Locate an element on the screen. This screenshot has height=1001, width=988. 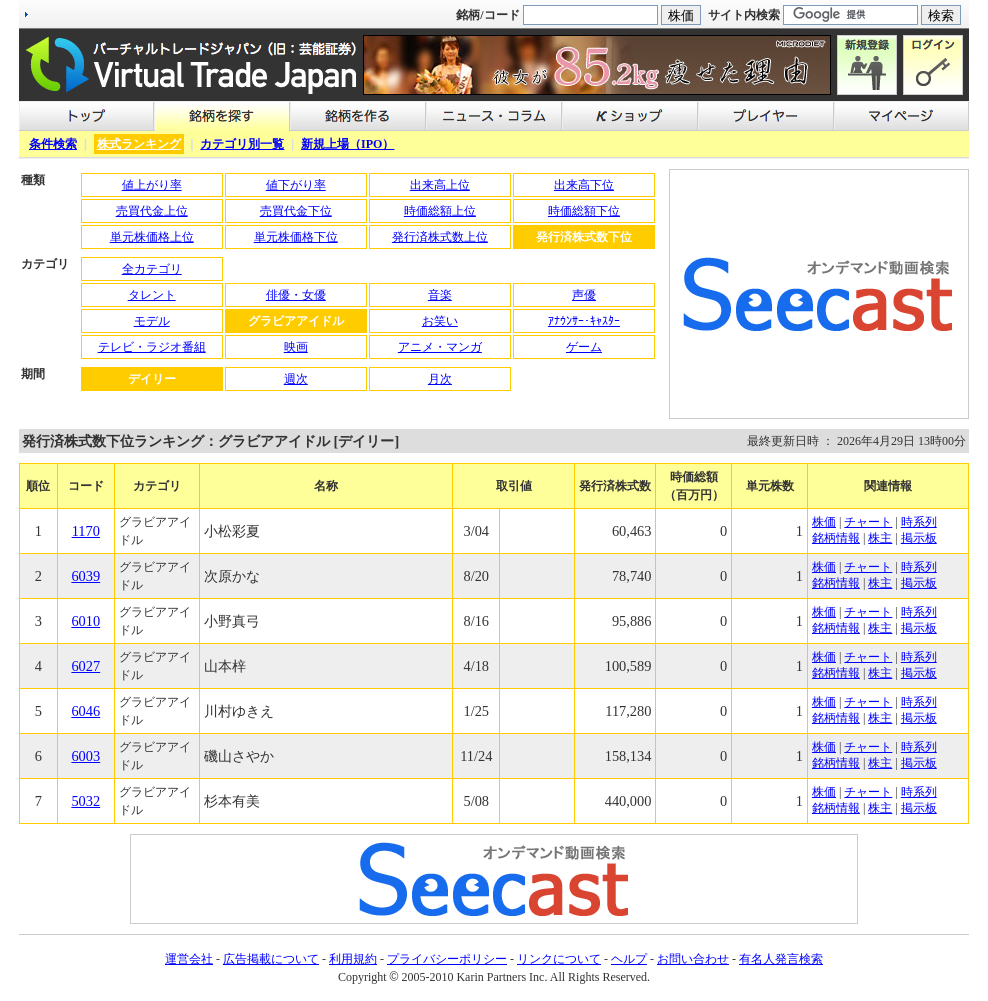
チャート is located at coordinates (868, 522).